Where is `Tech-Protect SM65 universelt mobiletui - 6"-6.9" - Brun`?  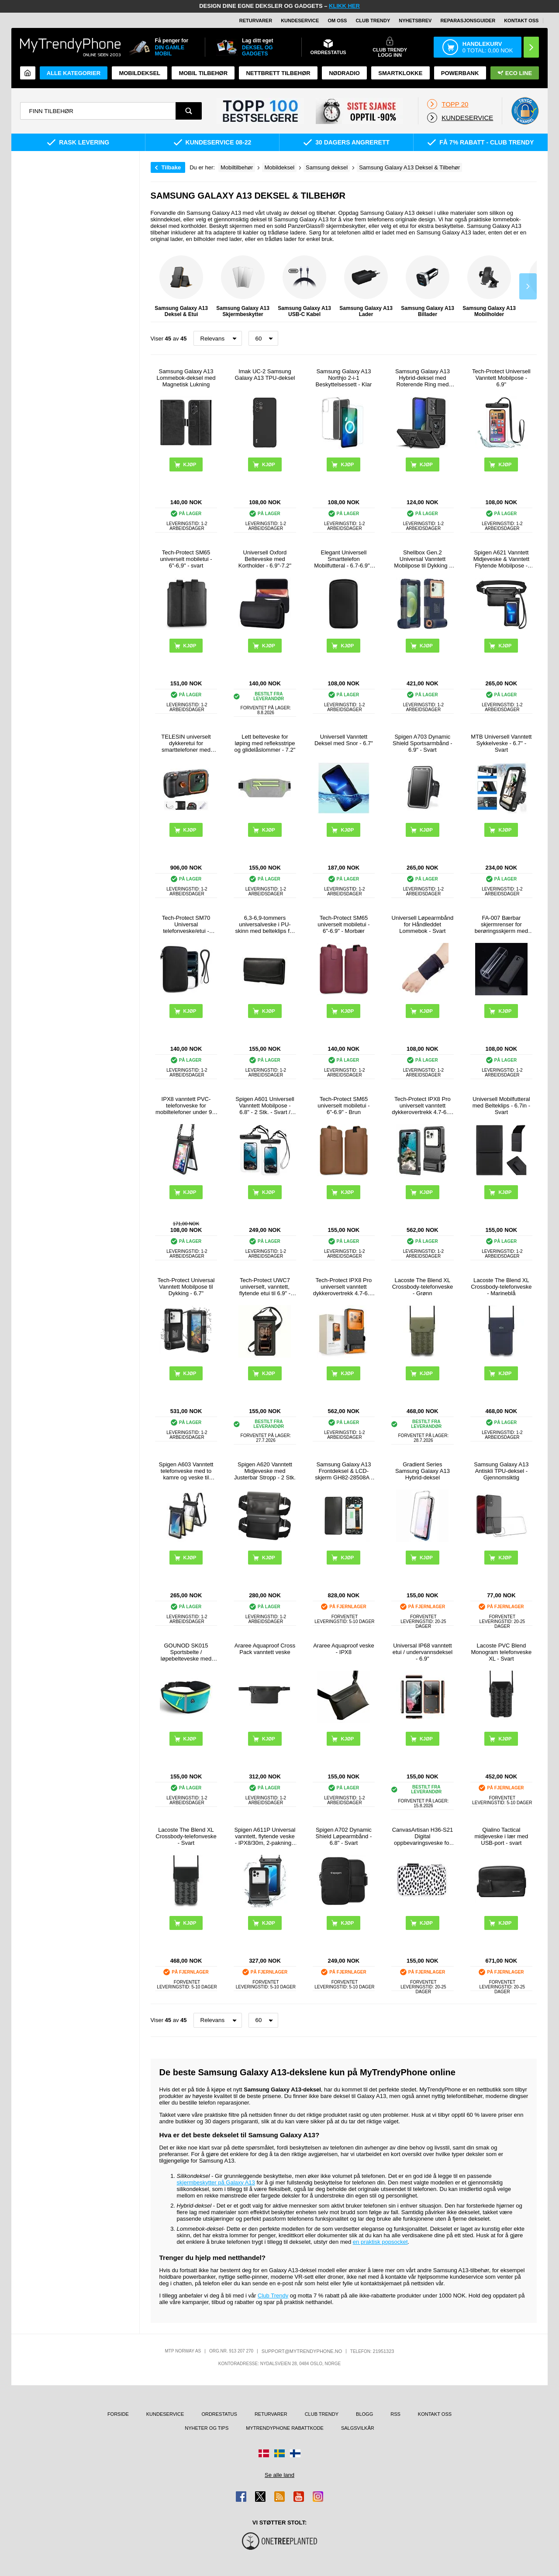
Tech-Protect SM65 universelt mobiletui - 6"-6.9" - Brun is located at coordinates (343, 1105).